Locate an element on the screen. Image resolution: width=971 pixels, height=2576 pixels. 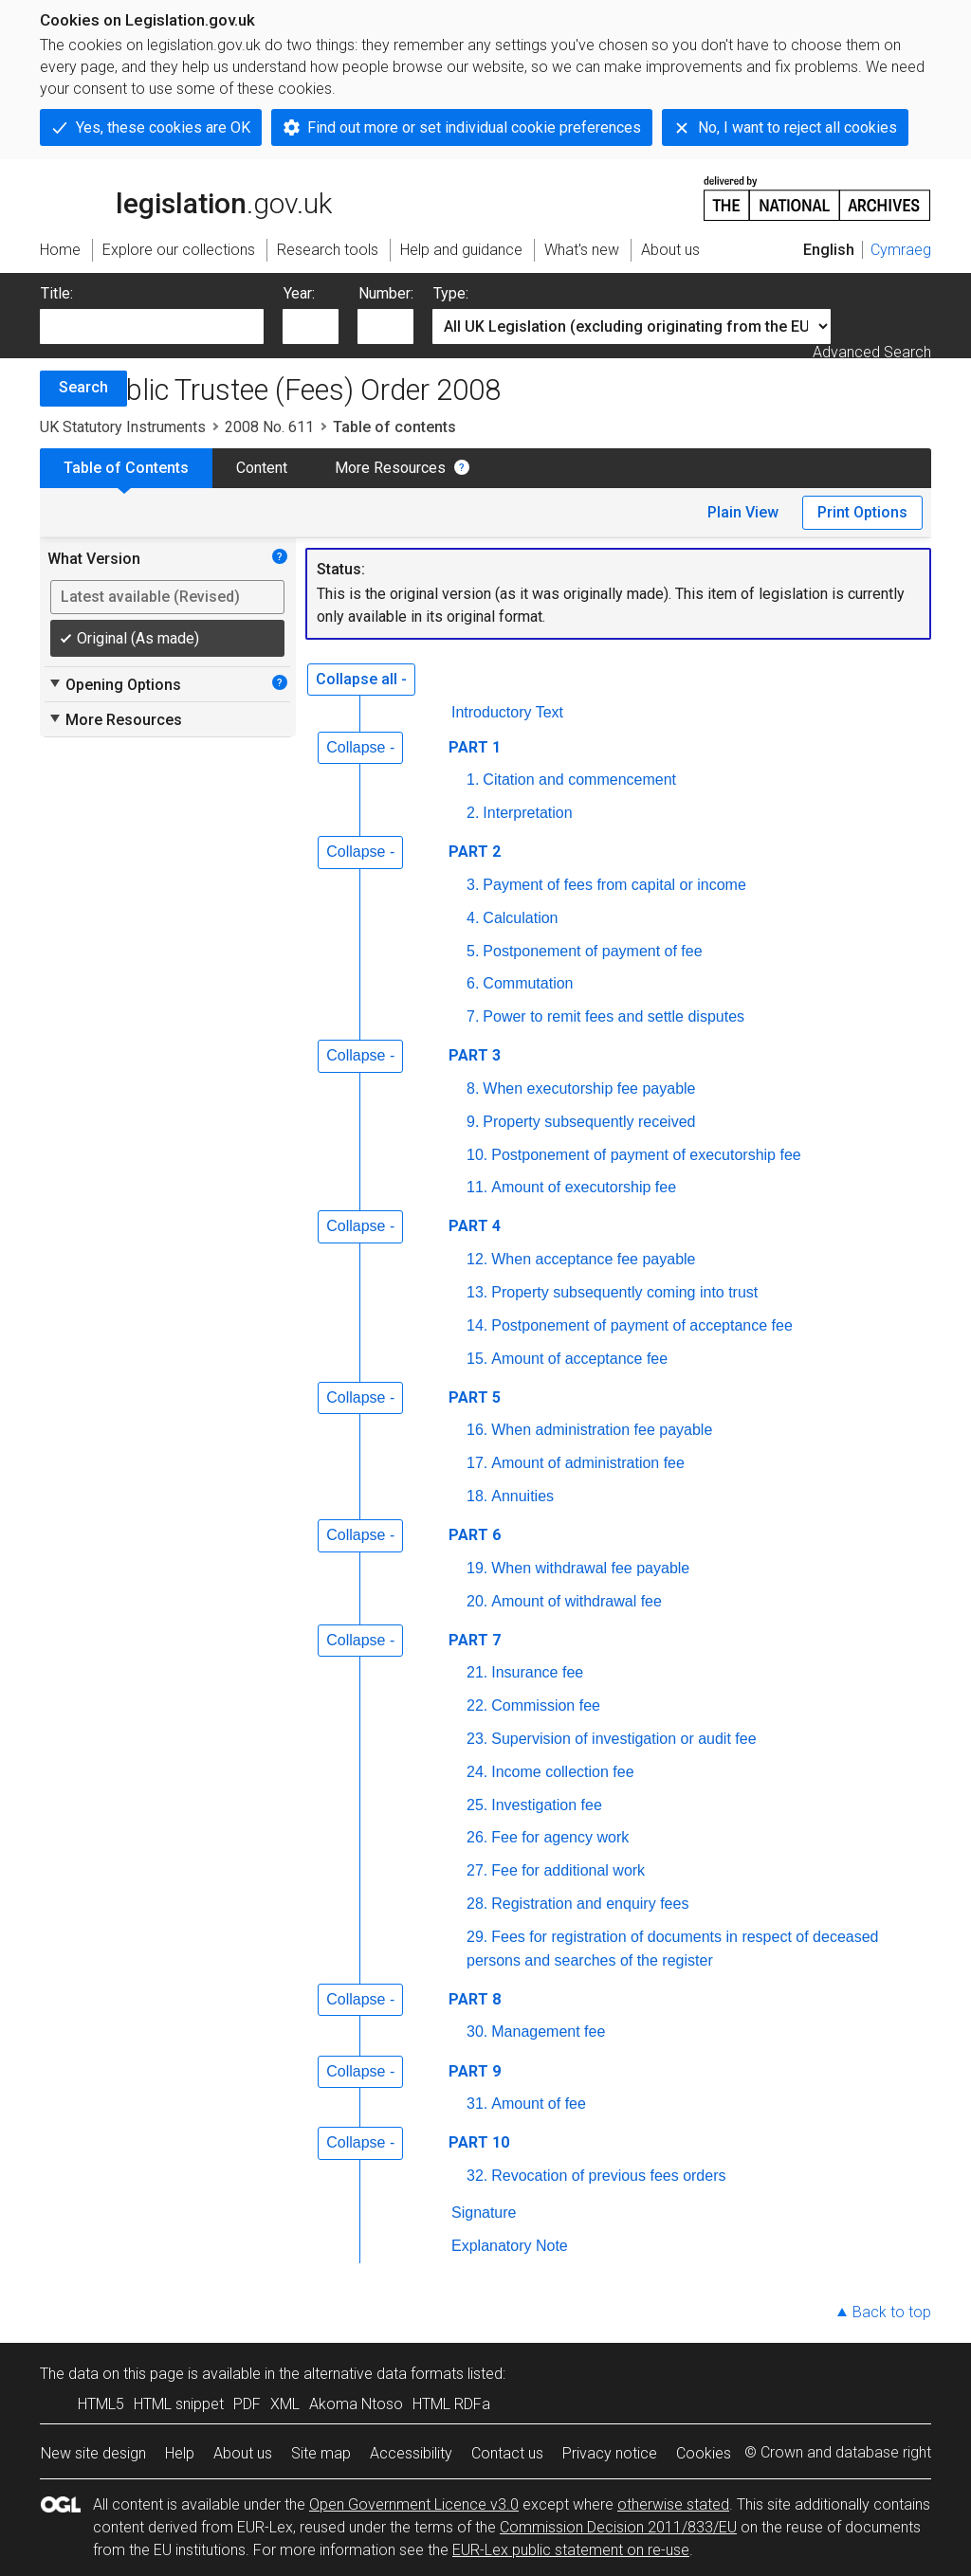
14. is located at coordinates (477, 1325).